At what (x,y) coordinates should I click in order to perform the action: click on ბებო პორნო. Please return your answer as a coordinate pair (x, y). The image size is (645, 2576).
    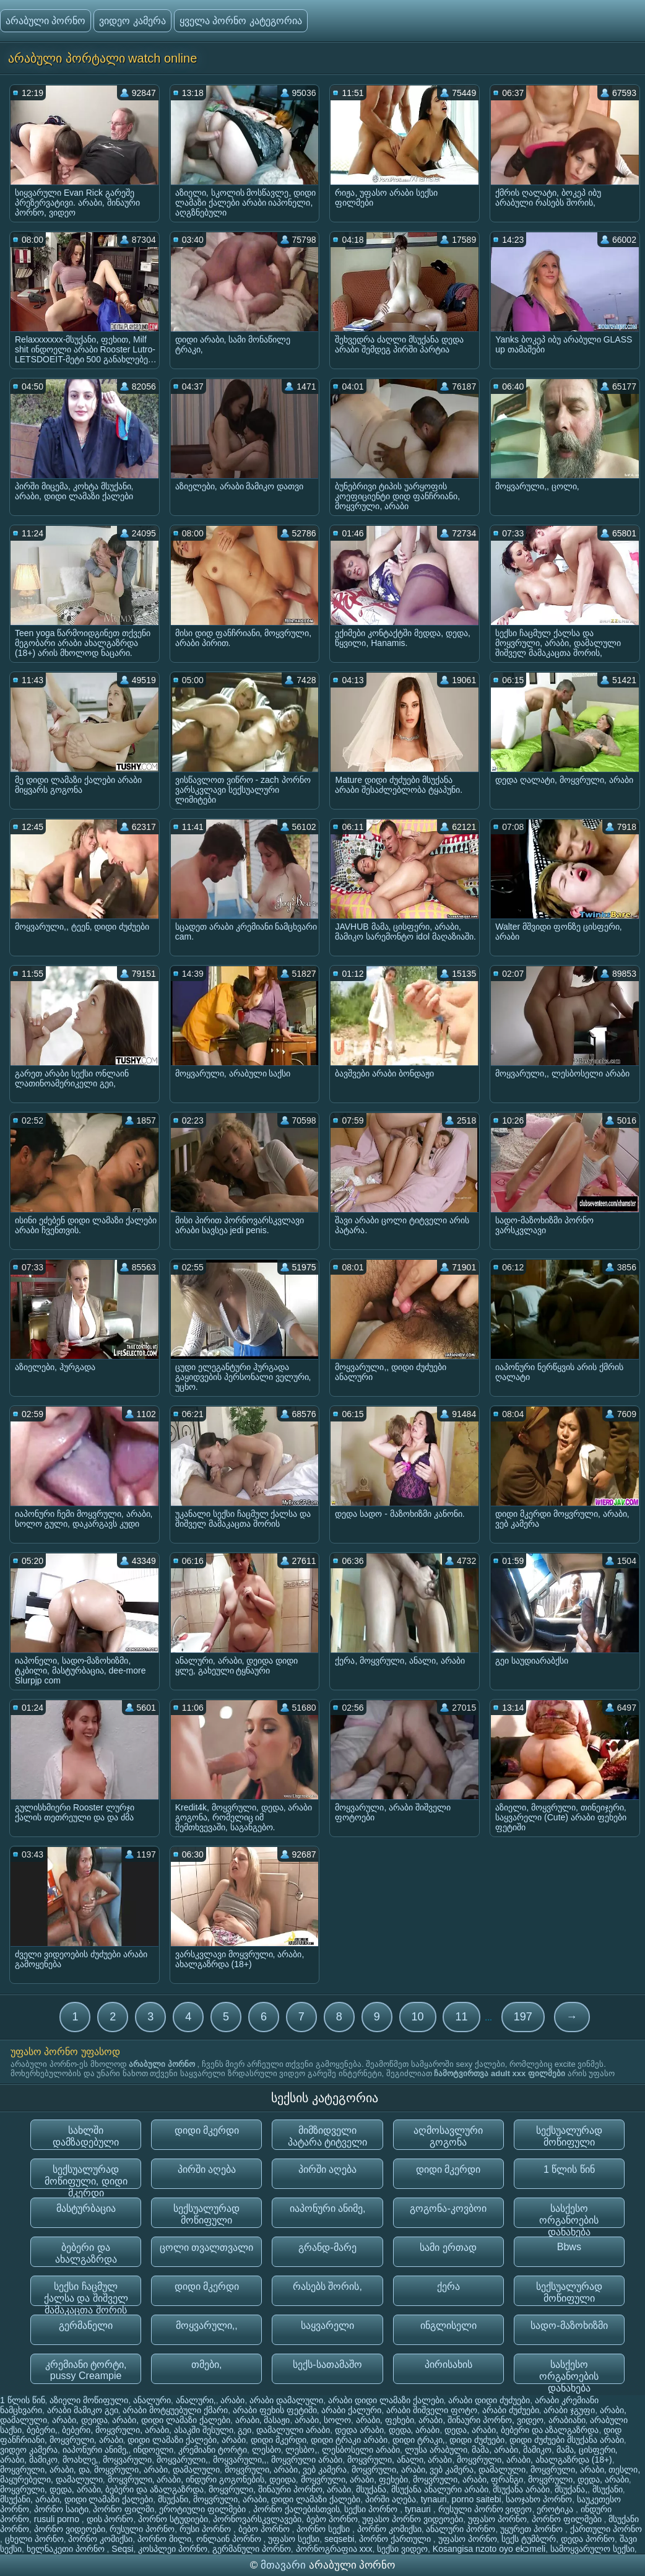
    Looking at the image, I should click on (332, 2519).